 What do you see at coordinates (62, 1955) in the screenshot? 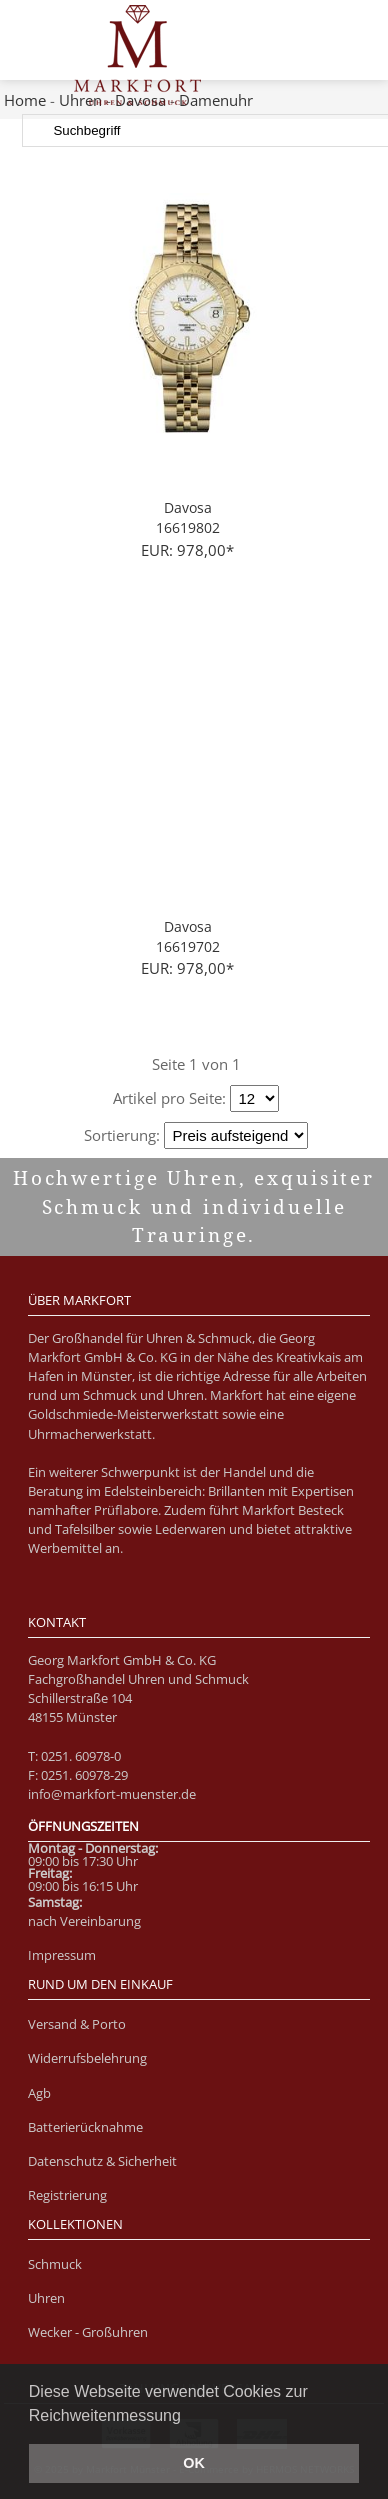
I see `Impressum` at bounding box center [62, 1955].